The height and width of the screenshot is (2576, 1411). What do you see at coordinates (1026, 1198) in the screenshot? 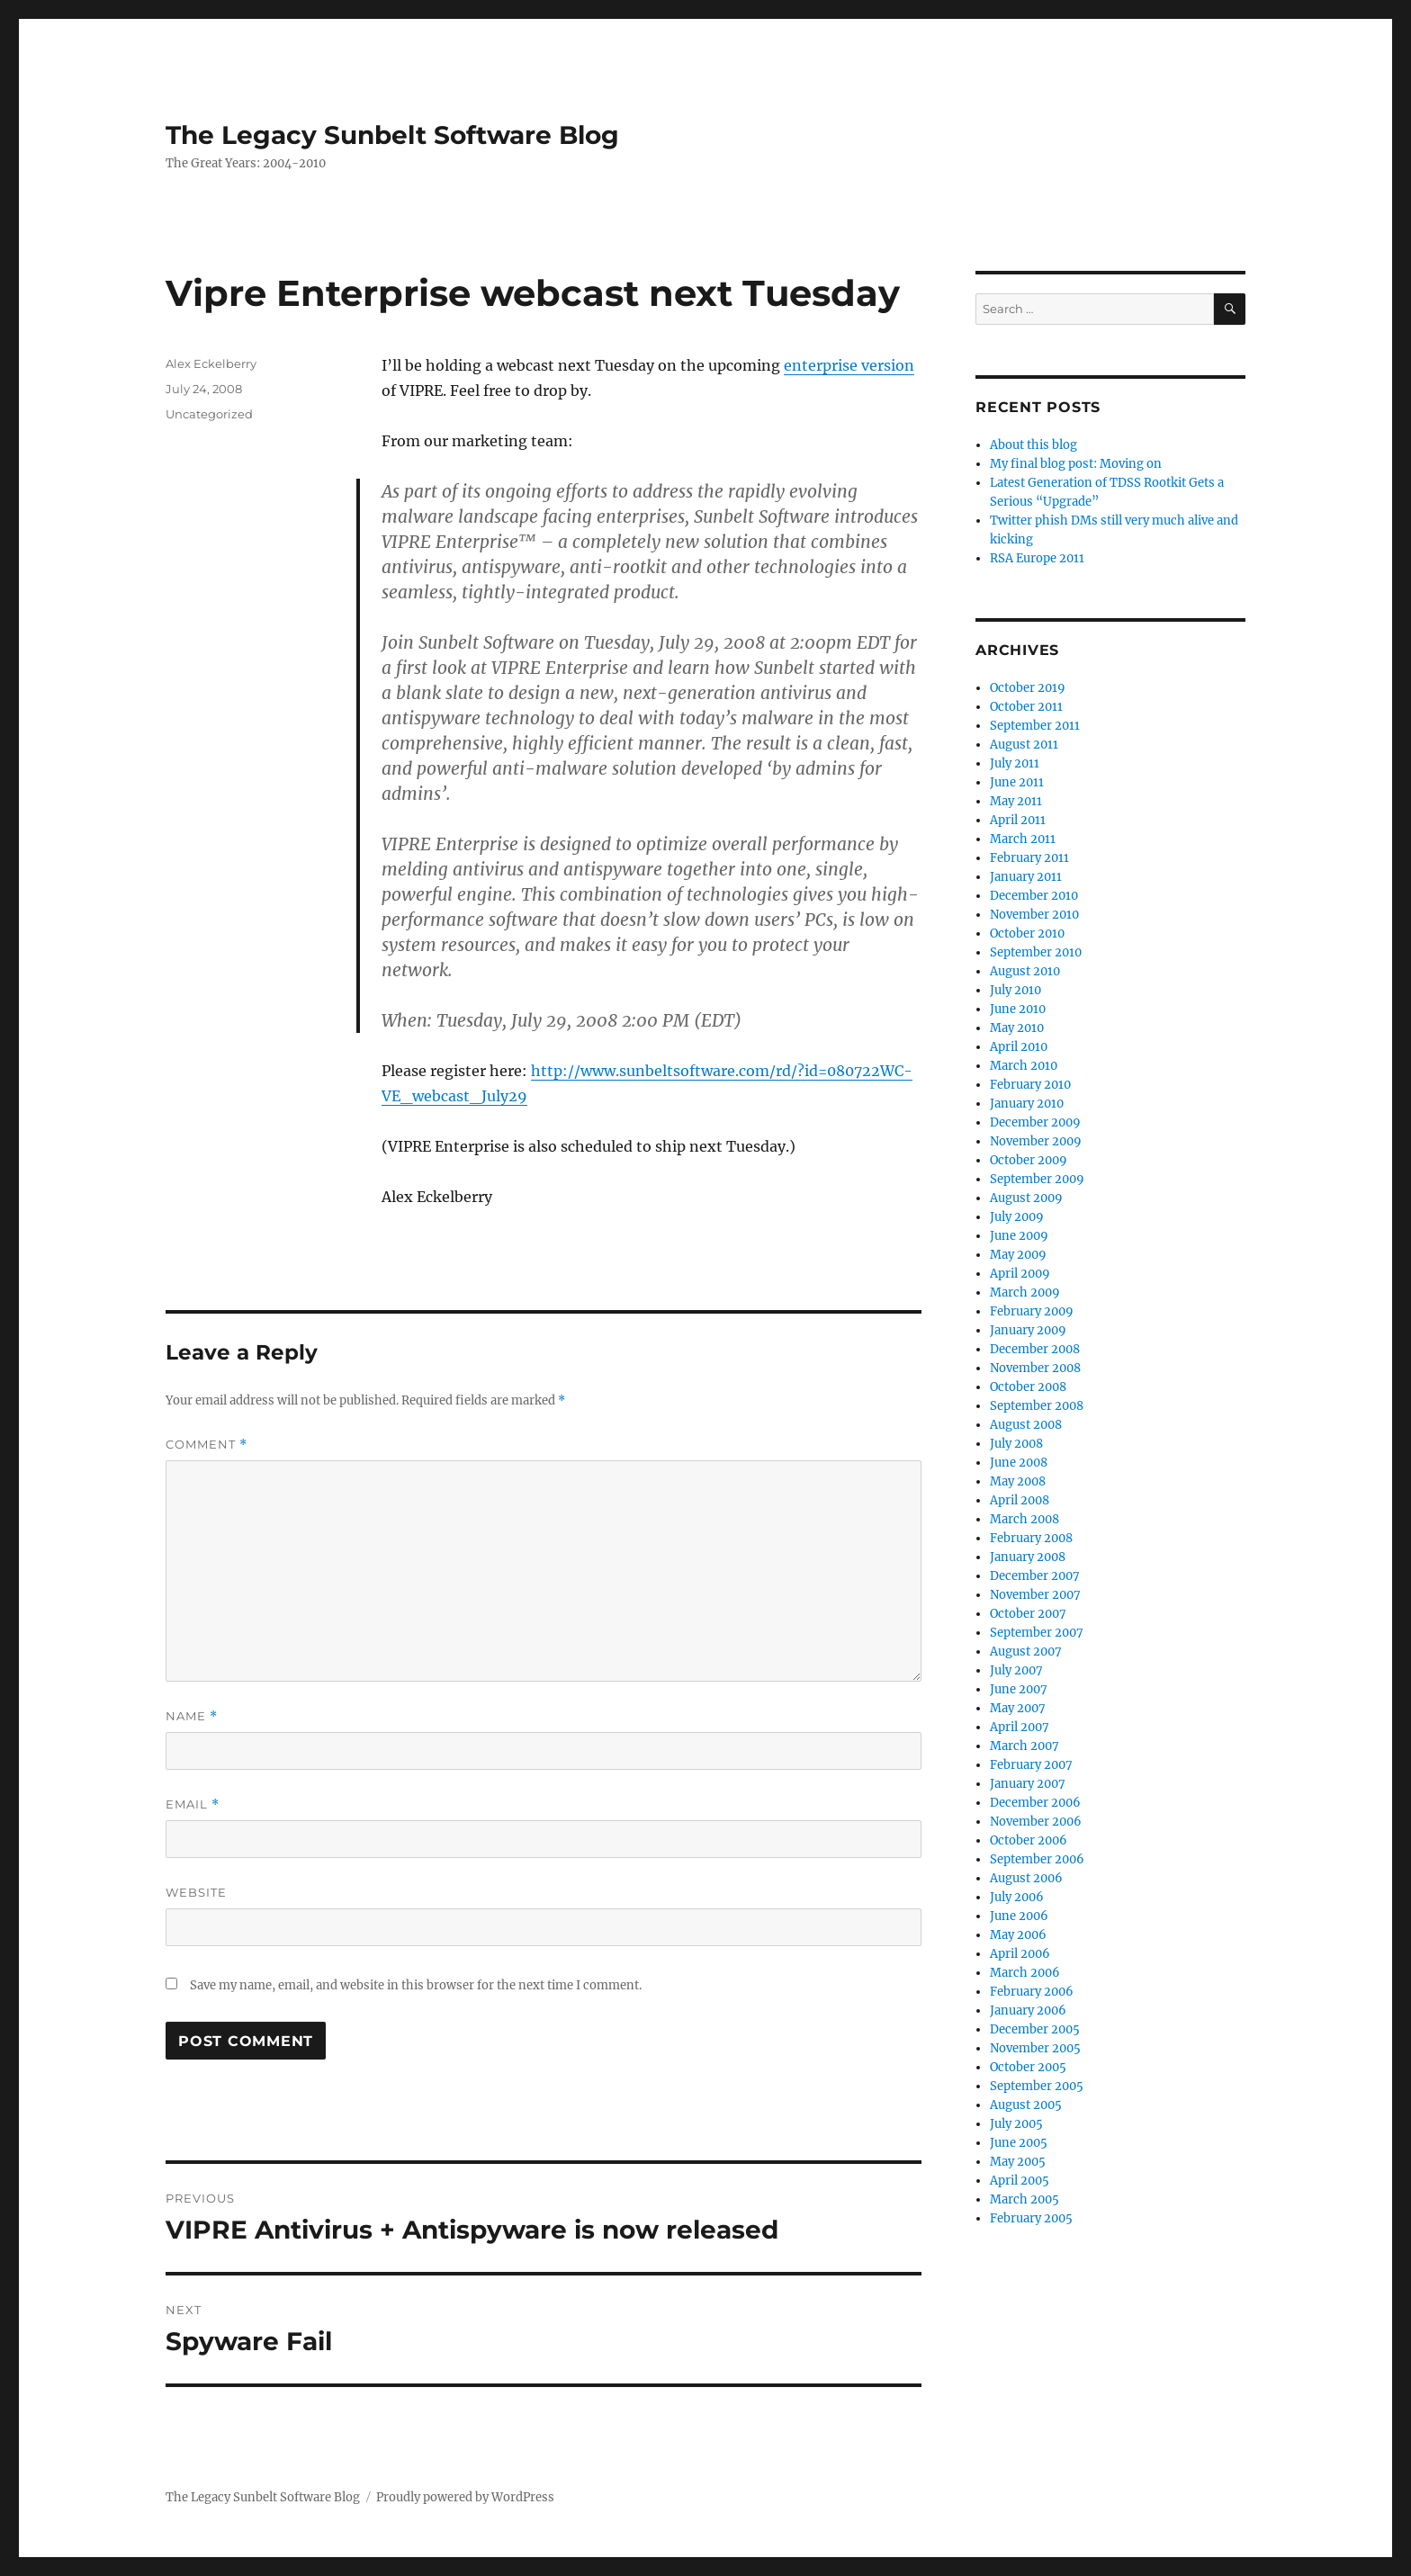
I see `August 2009` at bounding box center [1026, 1198].